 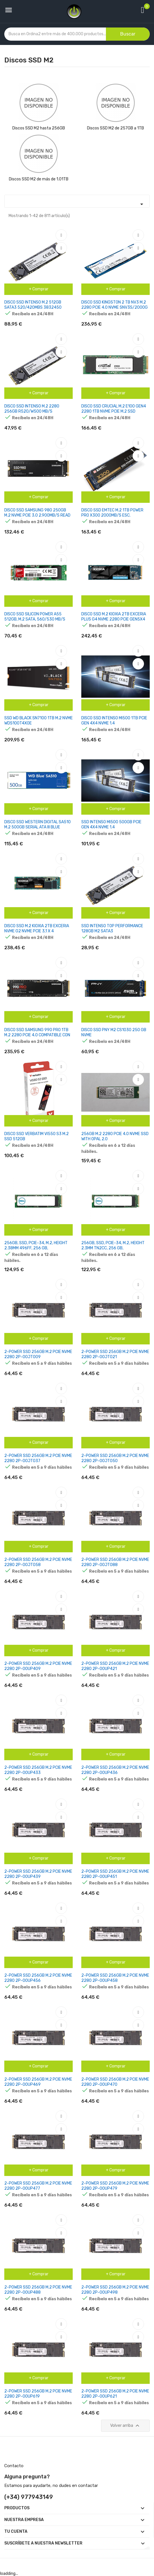 What do you see at coordinates (38, 1562) in the screenshot?
I see `2-POWER SSD 256GB M.2 PCIE NVME 2280 2P-00JT058` at bounding box center [38, 1562].